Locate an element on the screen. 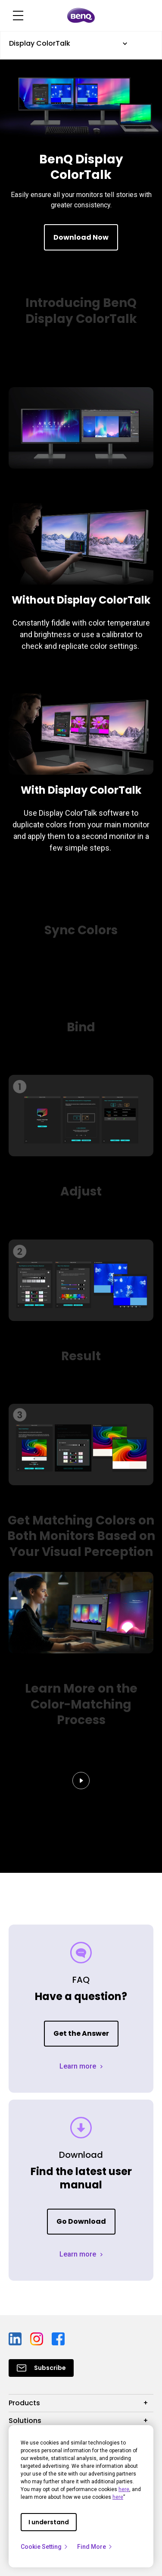  [Direct to instagram] is located at coordinates (37, 2338).